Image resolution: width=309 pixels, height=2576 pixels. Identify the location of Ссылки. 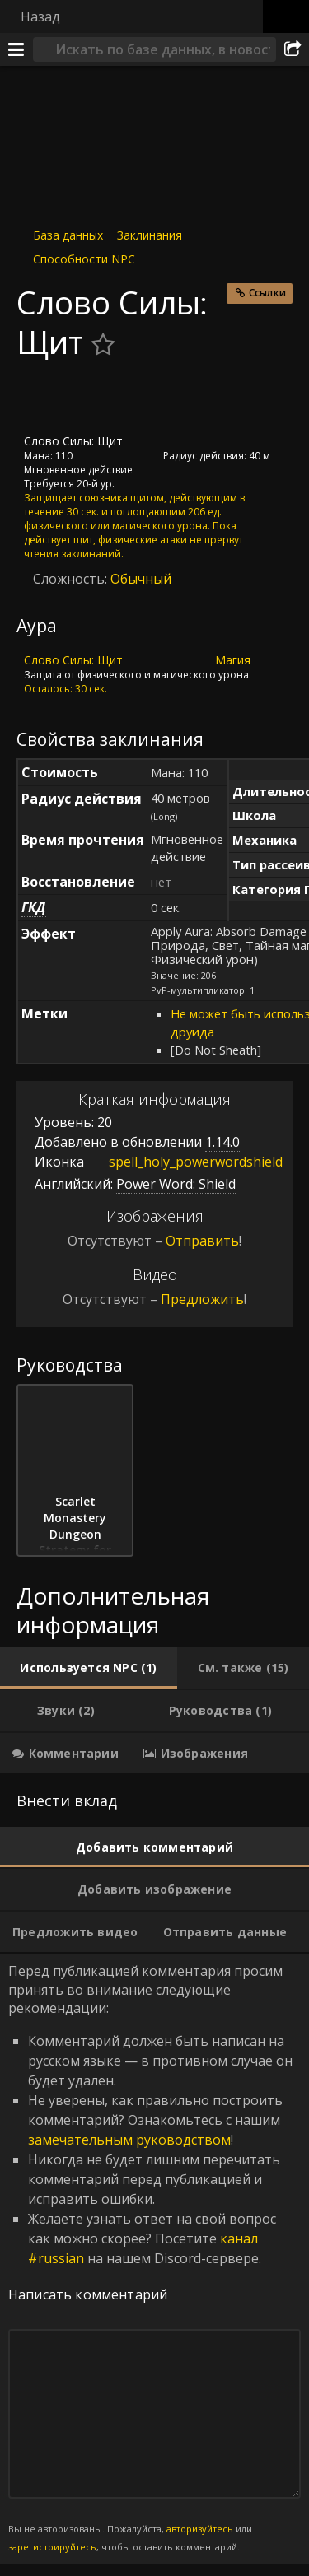
(267, 293).